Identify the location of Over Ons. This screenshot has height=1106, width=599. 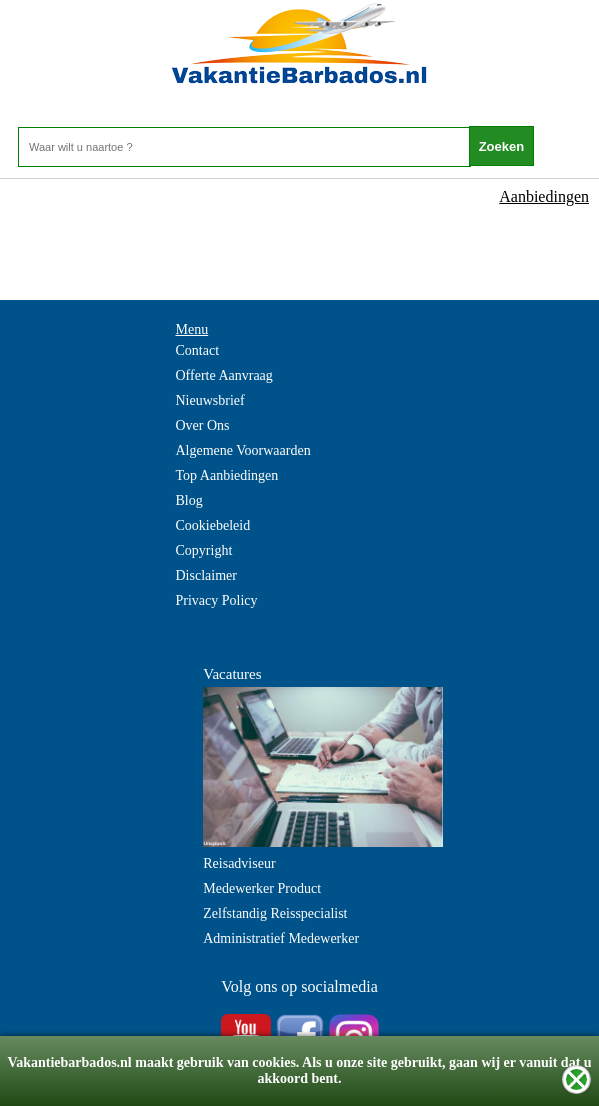
(203, 425).